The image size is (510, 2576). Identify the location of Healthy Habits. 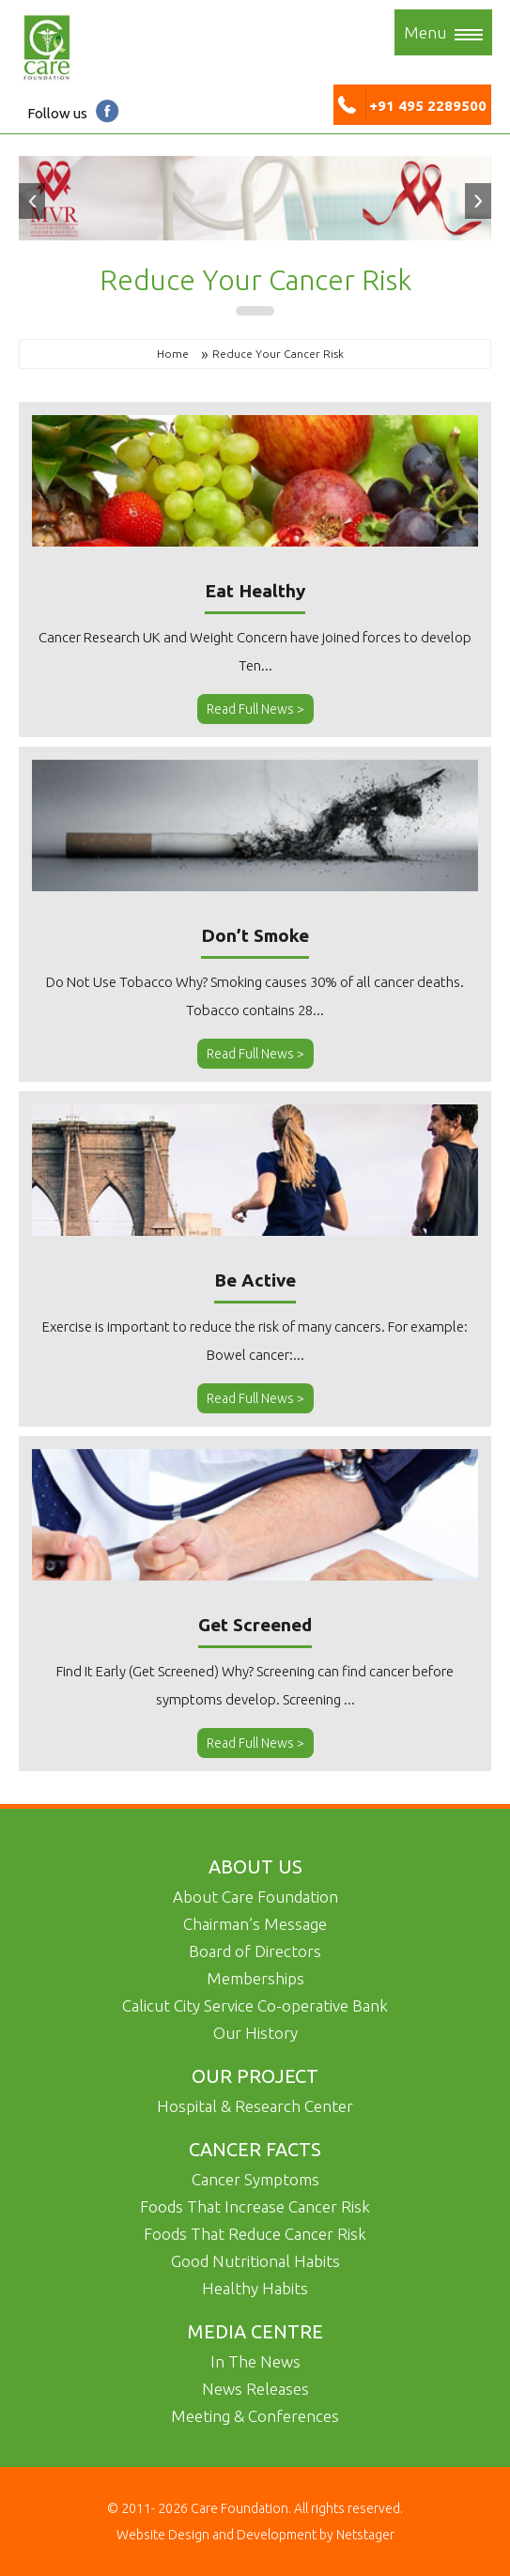
(255, 2288).